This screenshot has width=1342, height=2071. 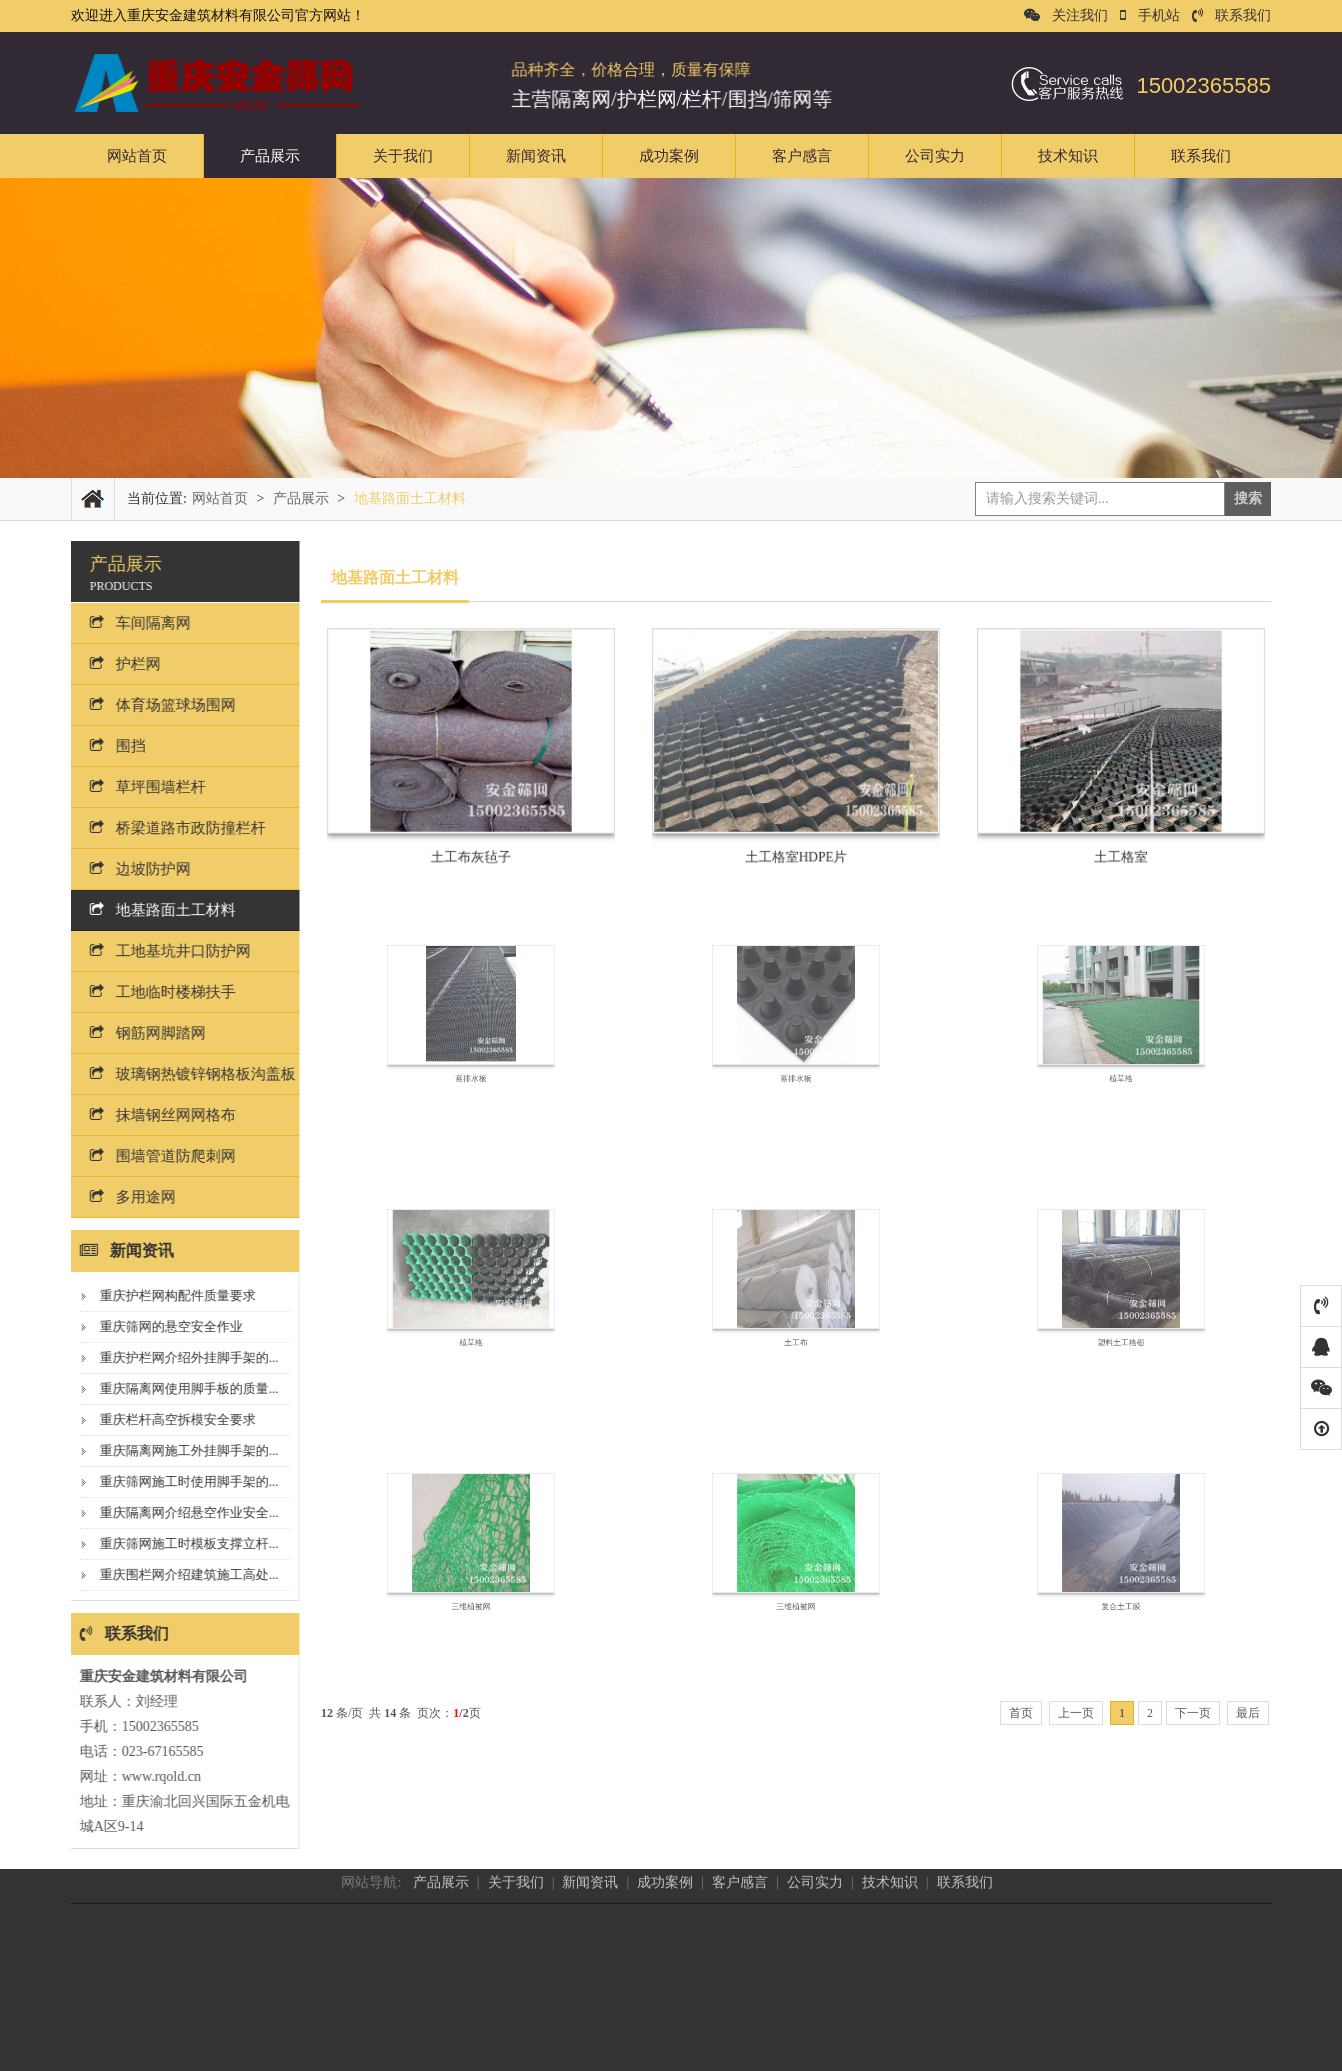 What do you see at coordinates (536, 156) in the screenshot?
I see `新闻资讯` at bounding box center [536, 156].